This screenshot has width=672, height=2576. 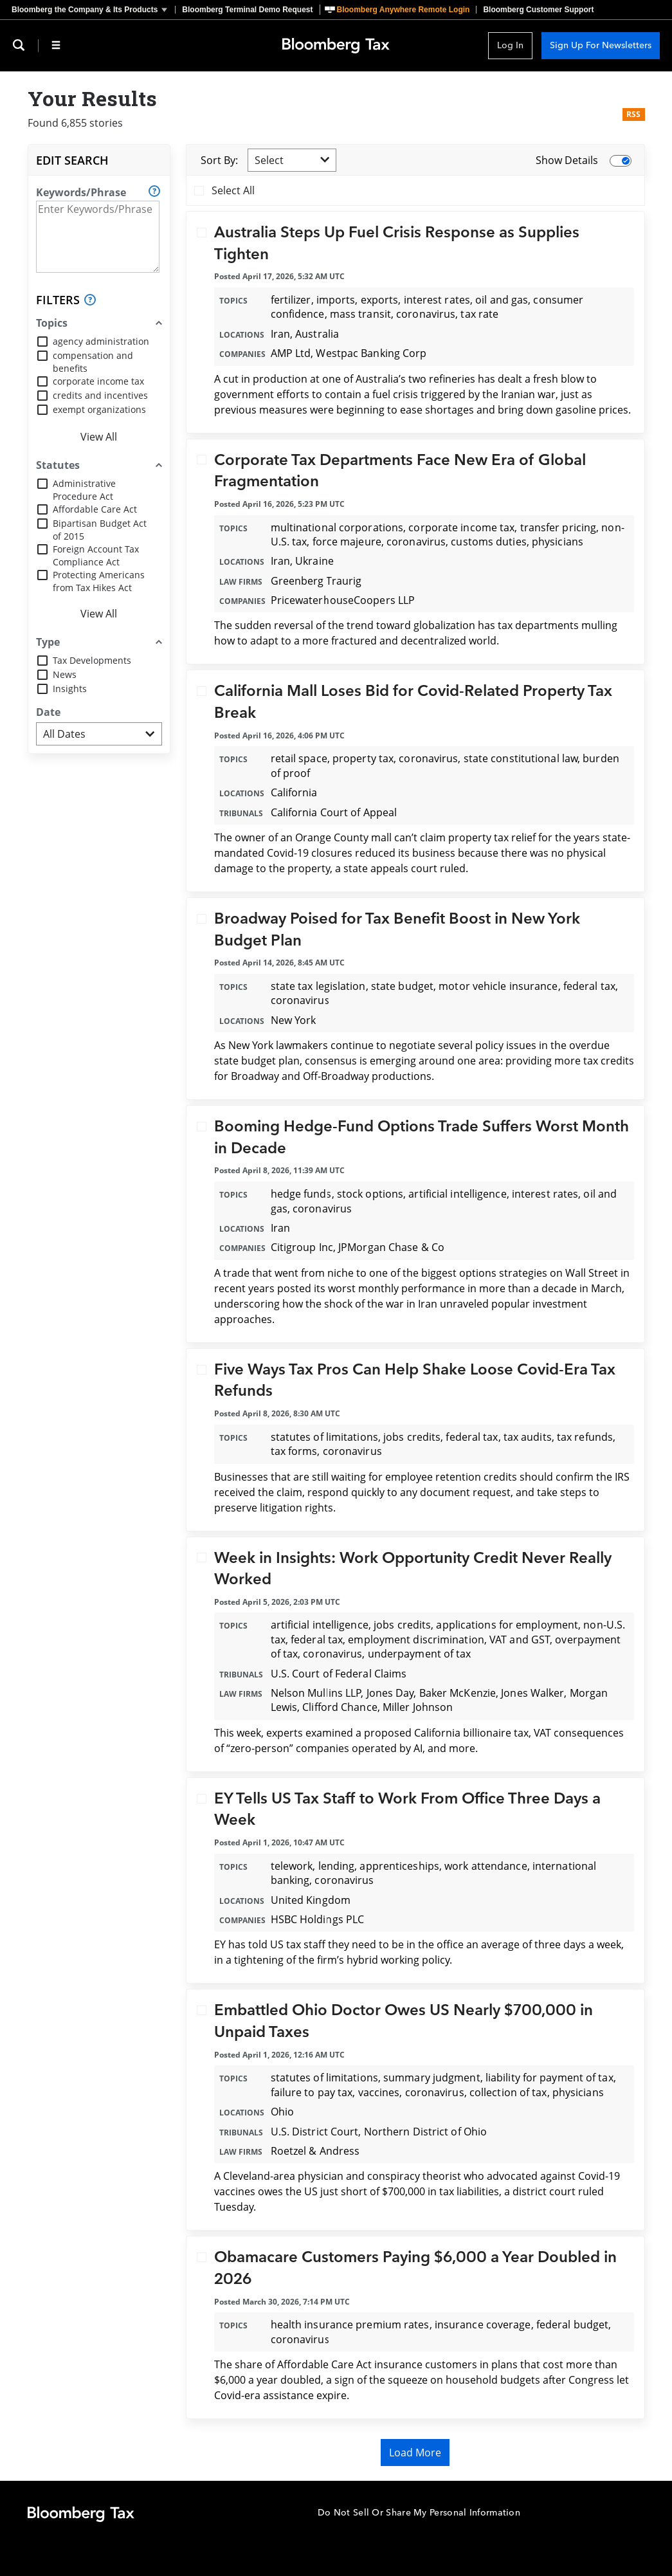 What do you see at coordinates (65, 674) in the screenshot?
I see `News` at bounding box center [65, 674].